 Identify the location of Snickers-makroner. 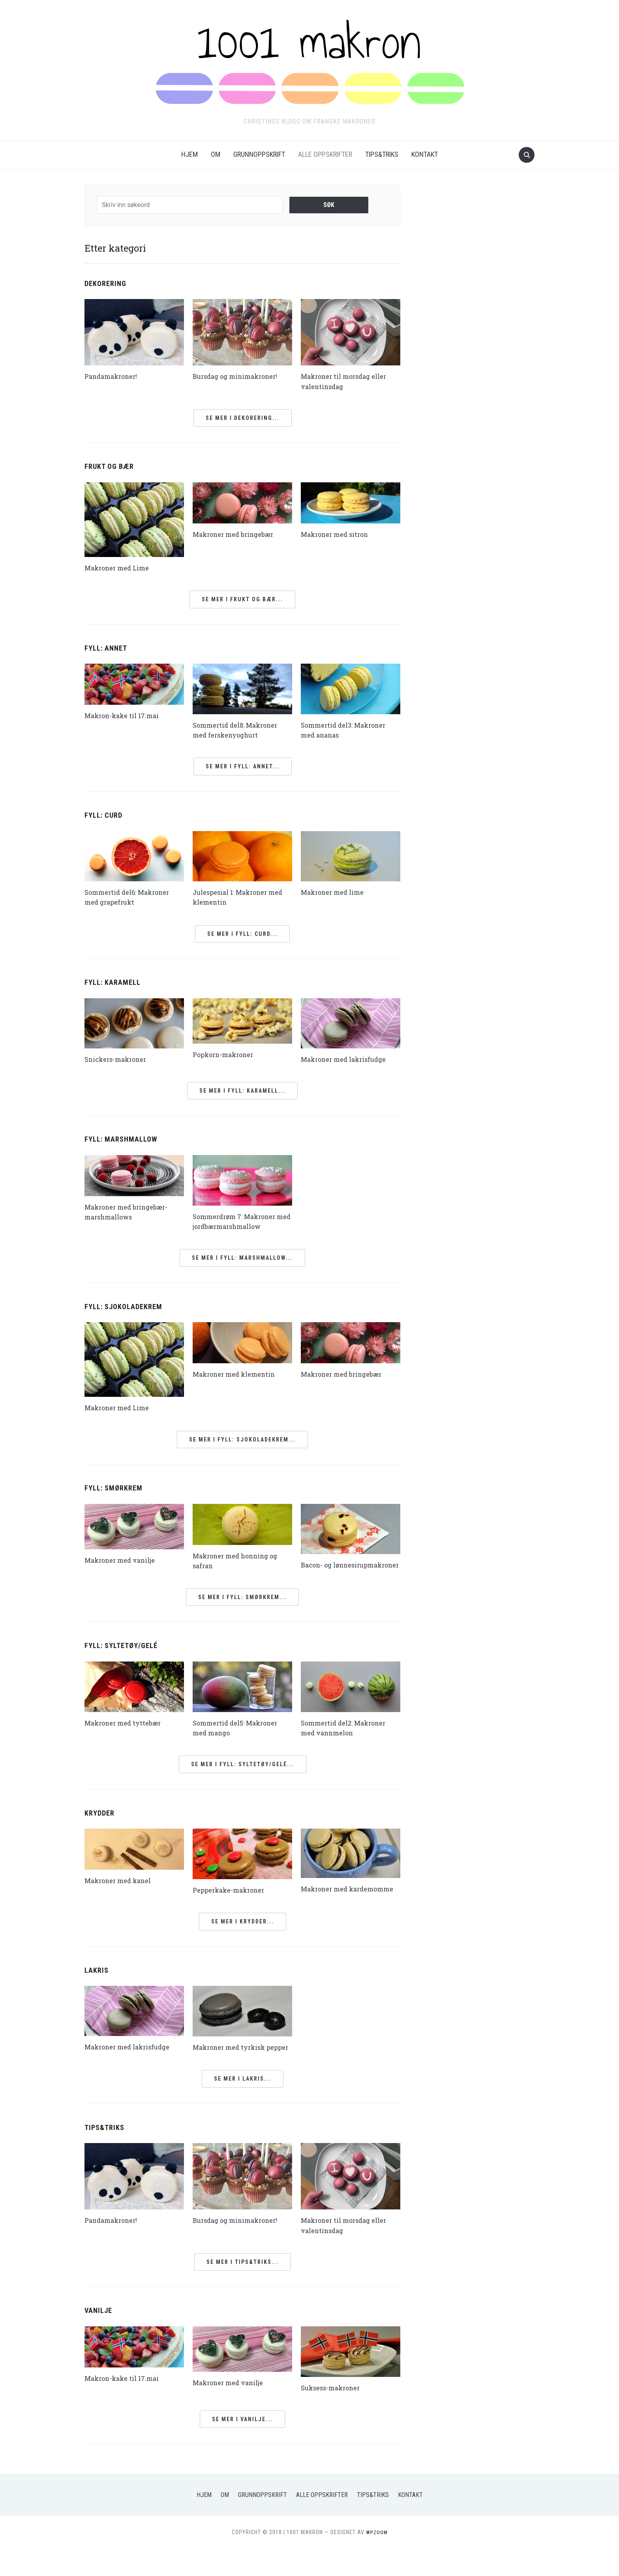
(118, 1059).